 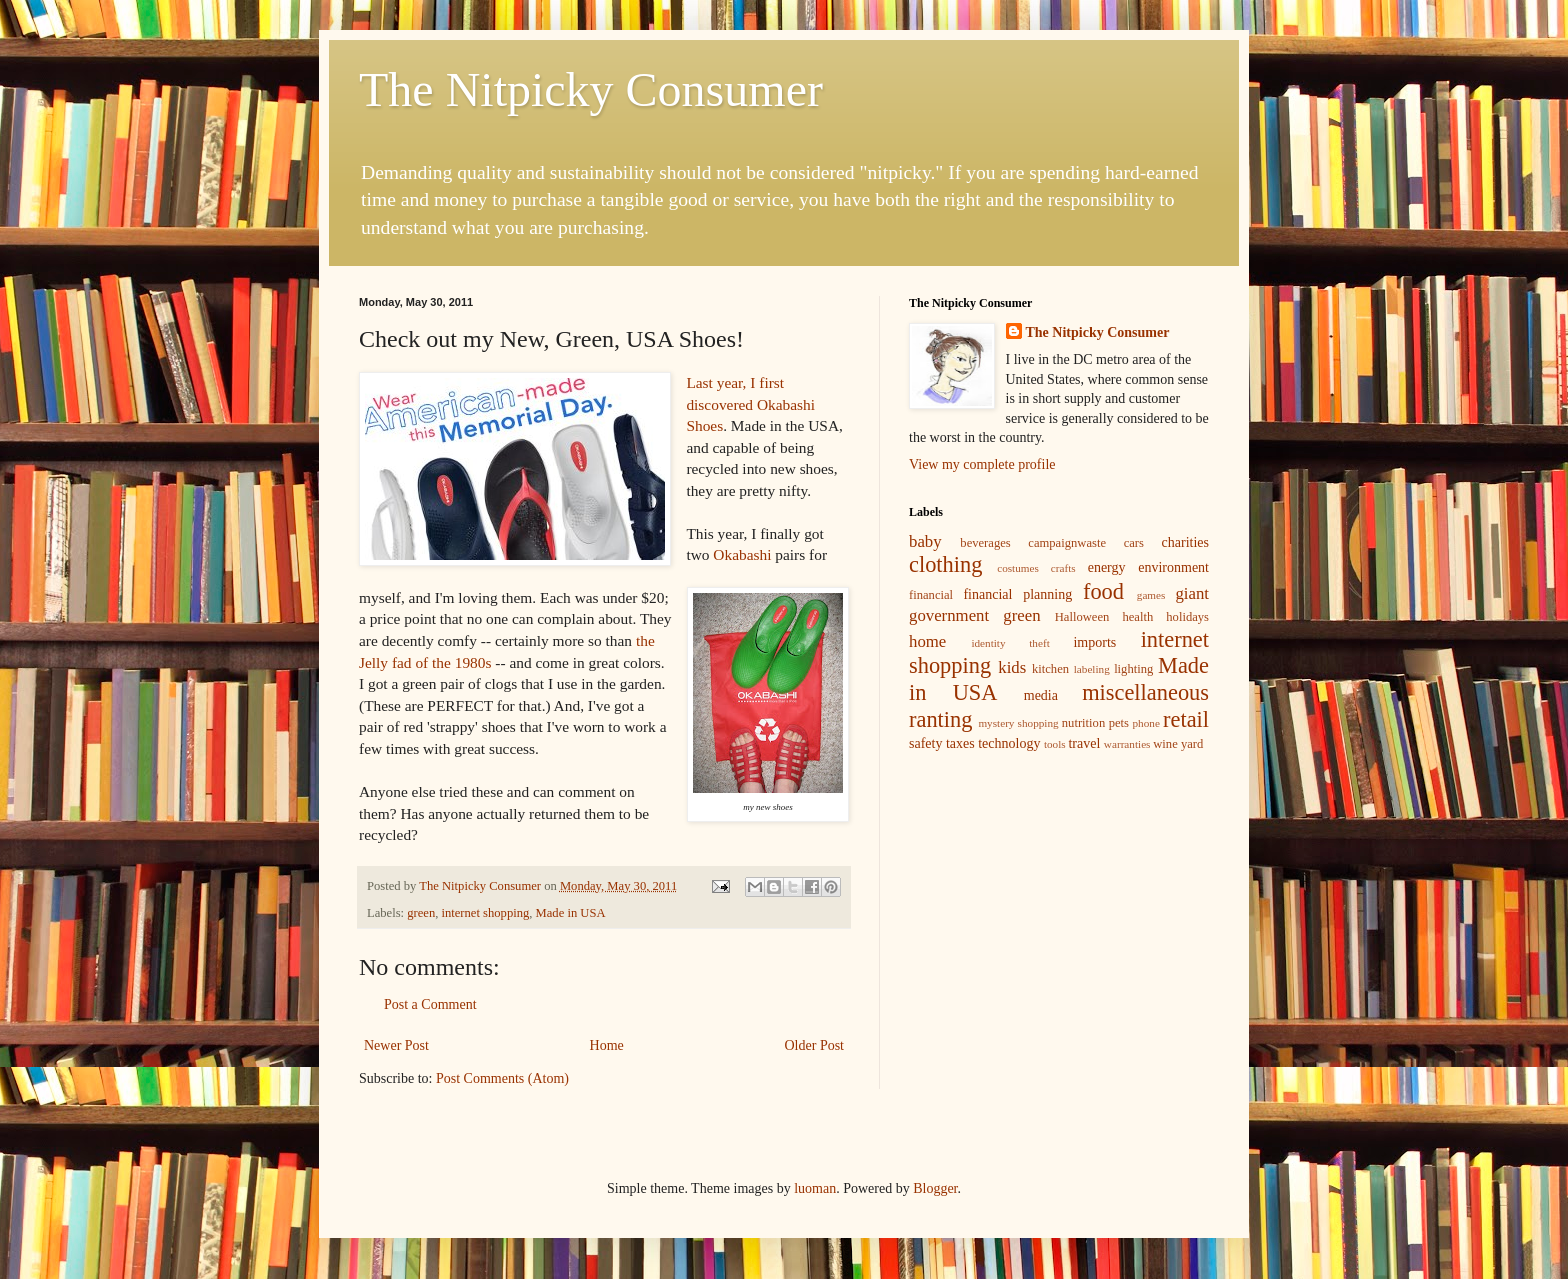 What do you see at coordinates (1017, 594) in the screenshot?
I see `financial planning` at bounding box center [1017, 594].